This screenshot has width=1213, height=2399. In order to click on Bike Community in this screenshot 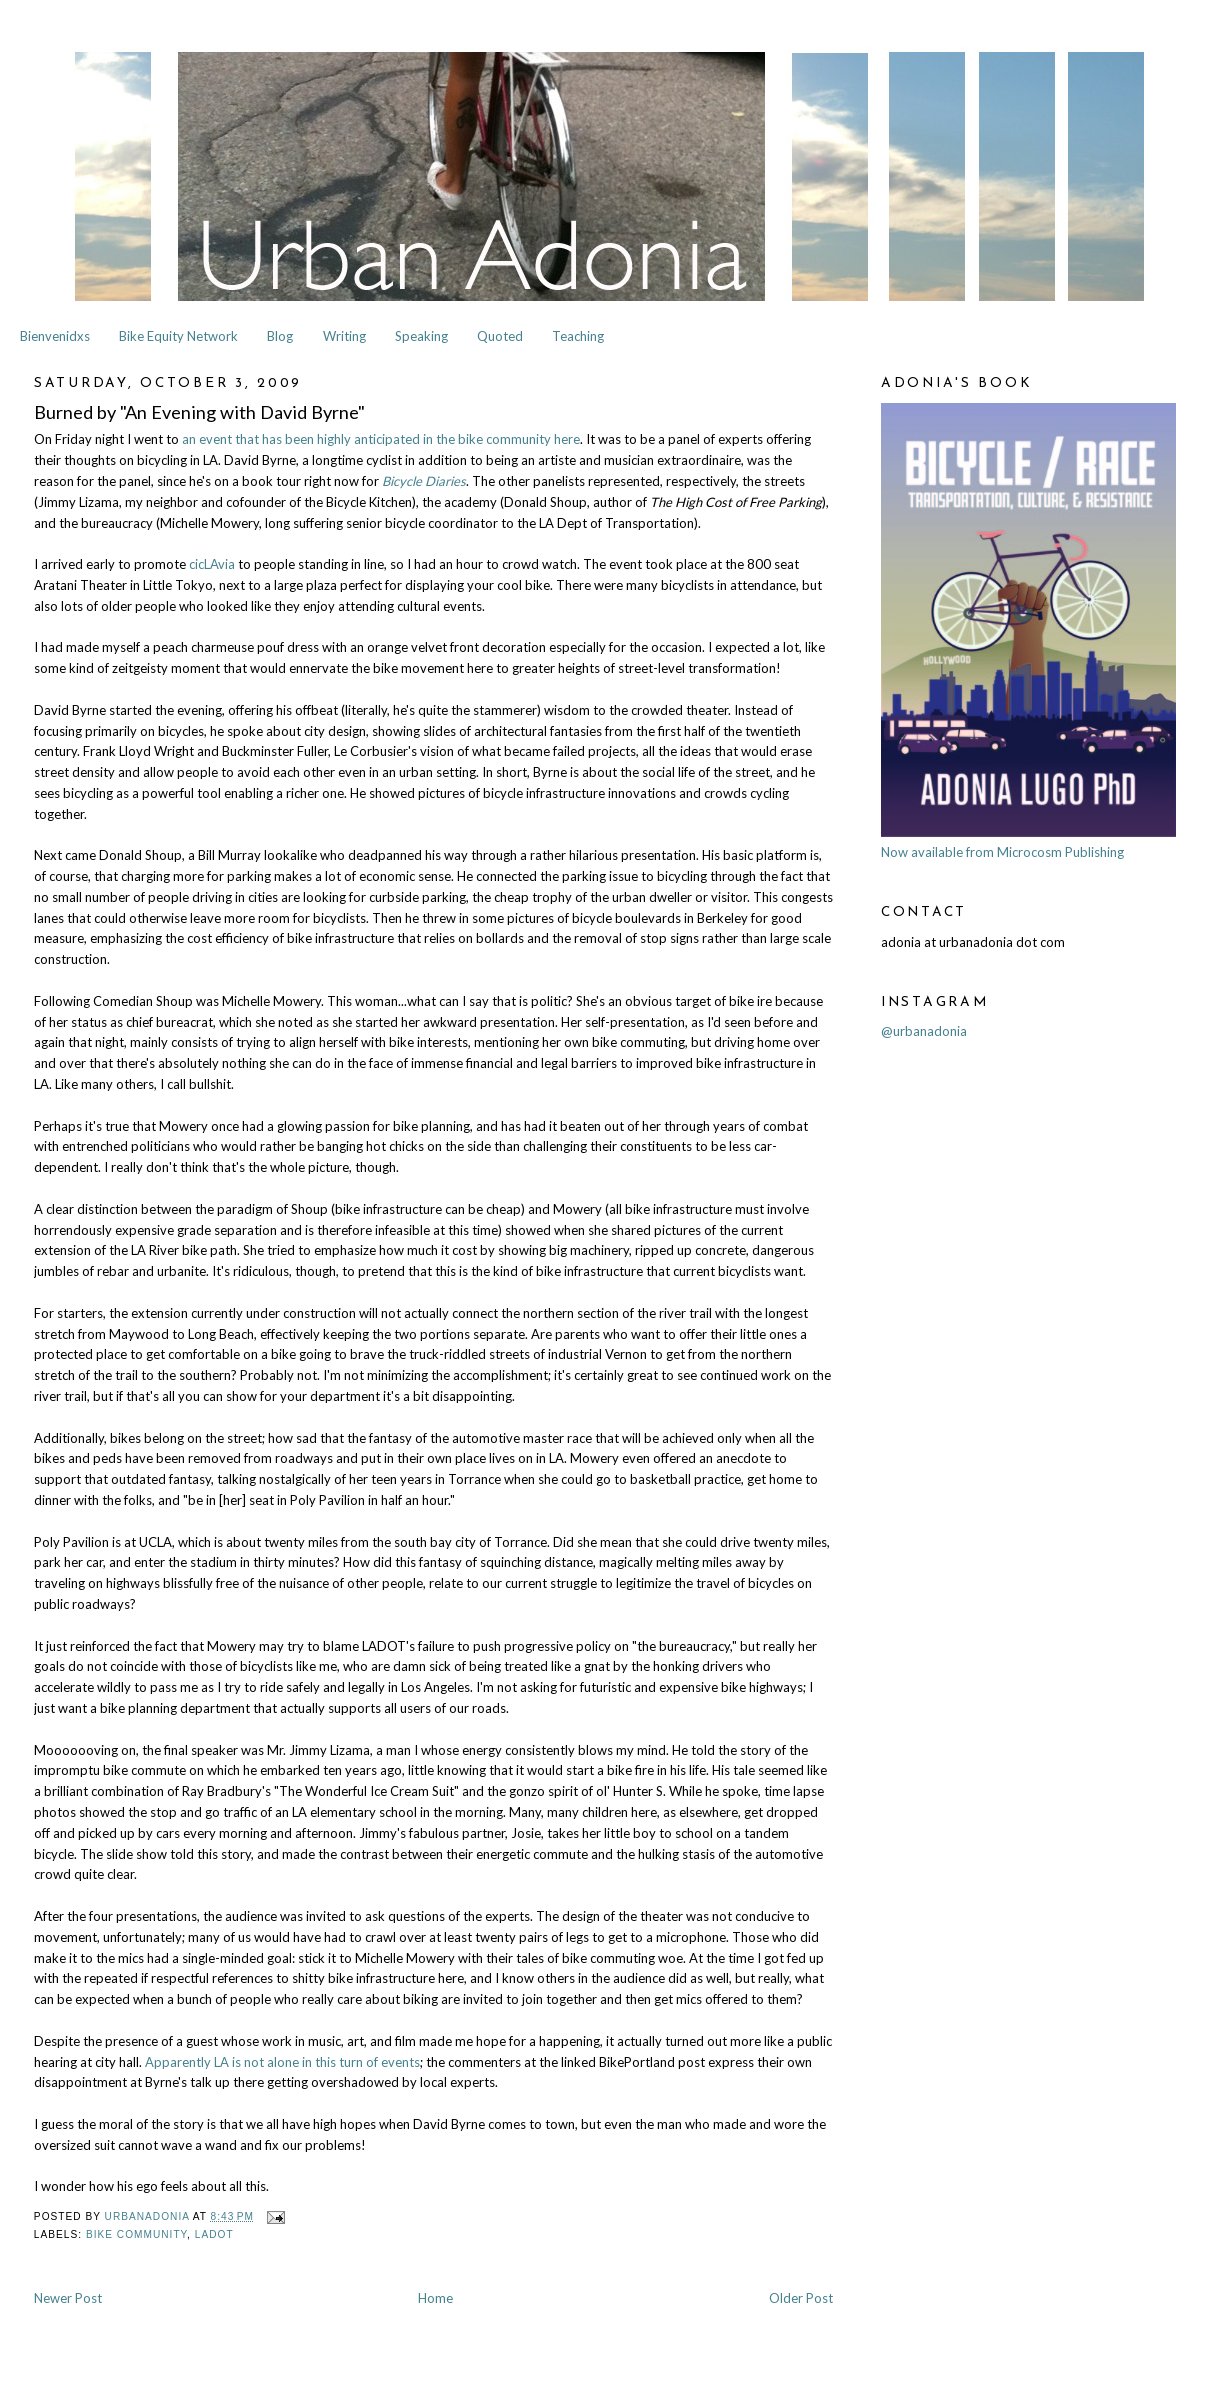, I will do `click(136, 2234)`.